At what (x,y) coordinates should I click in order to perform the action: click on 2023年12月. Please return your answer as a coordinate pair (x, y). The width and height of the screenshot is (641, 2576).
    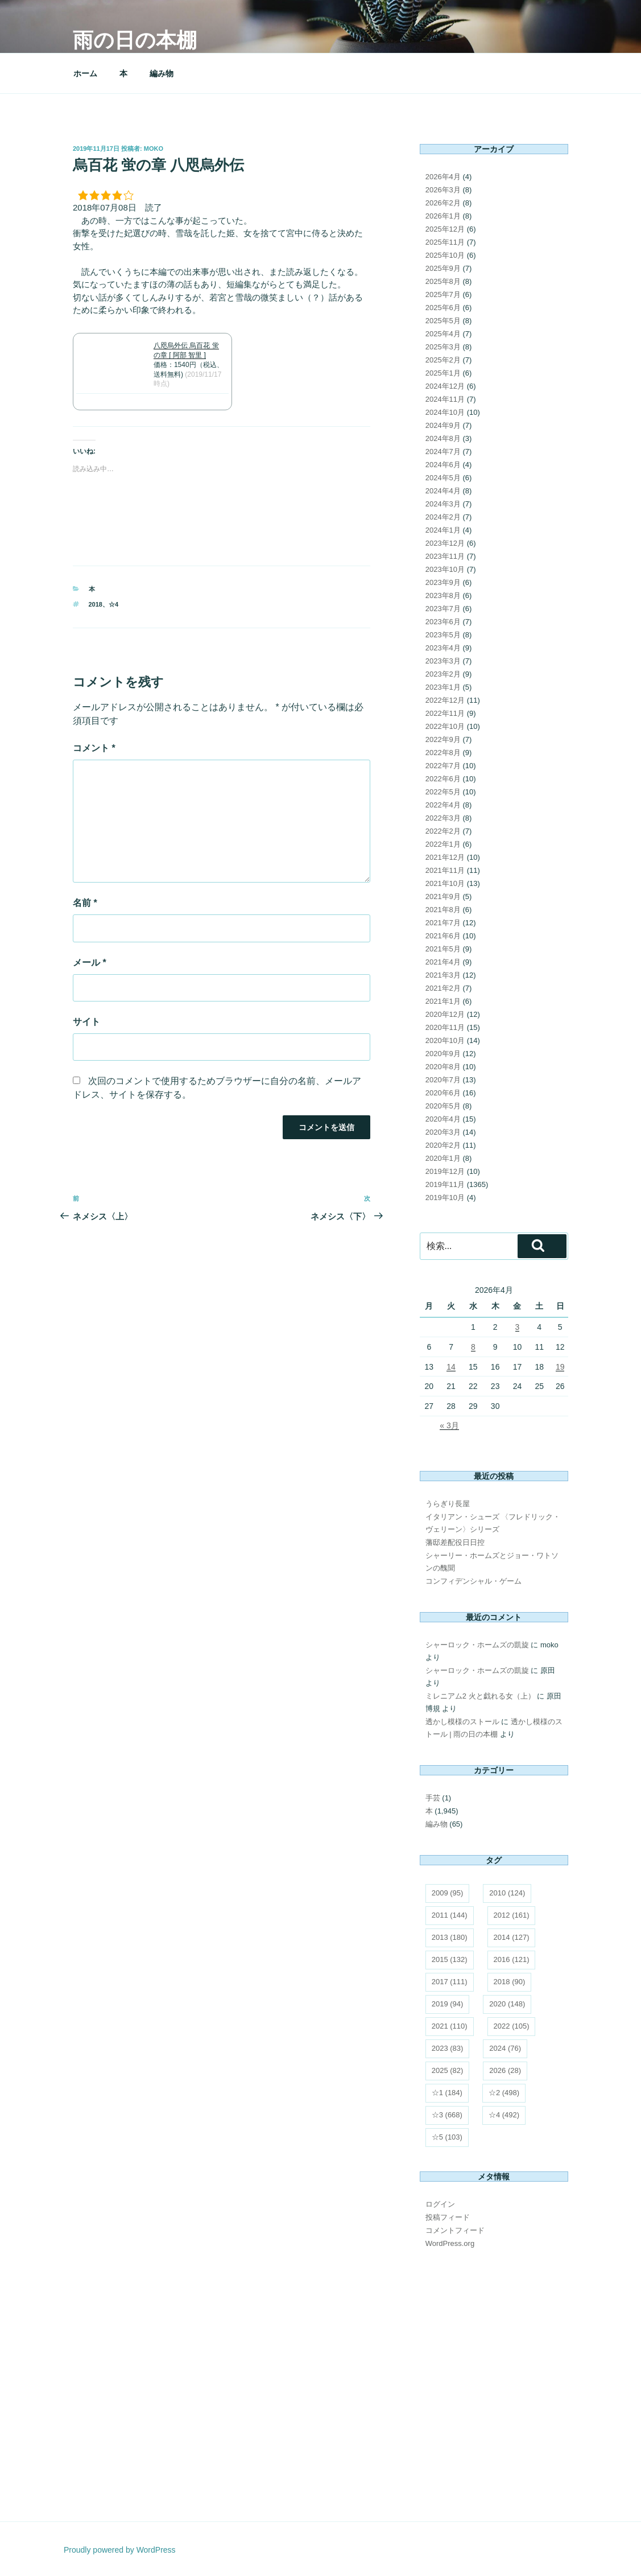
    Looking at the image, I should click on (445, 543).